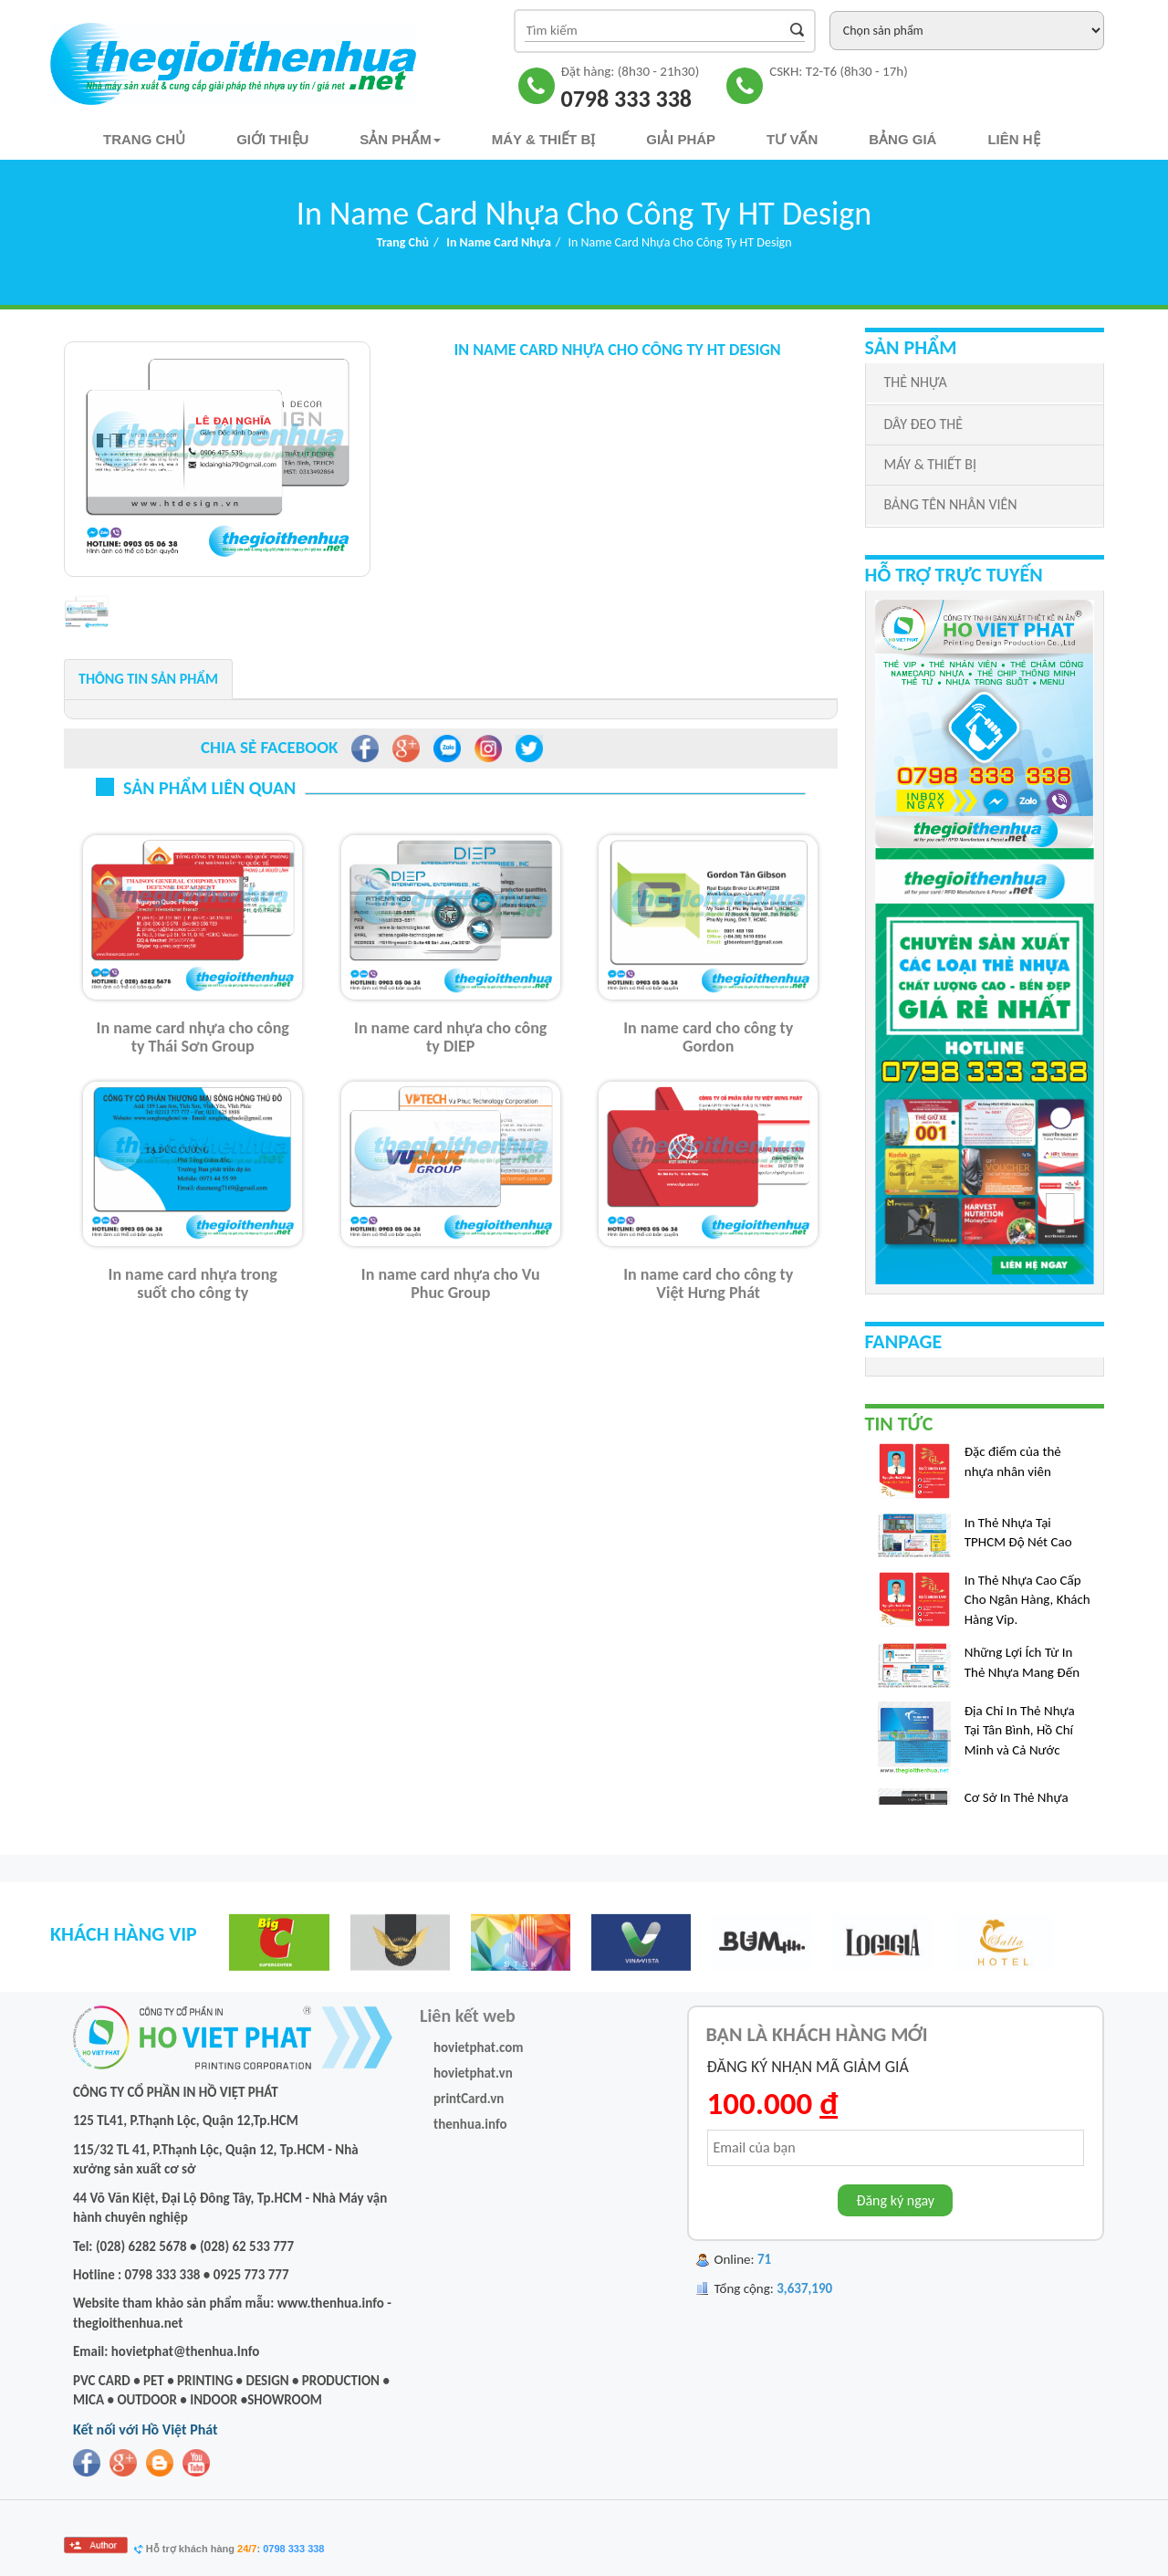 This screenshot has width=1168, height=2576. I want to click on Giải pháp, so click(680, 139).